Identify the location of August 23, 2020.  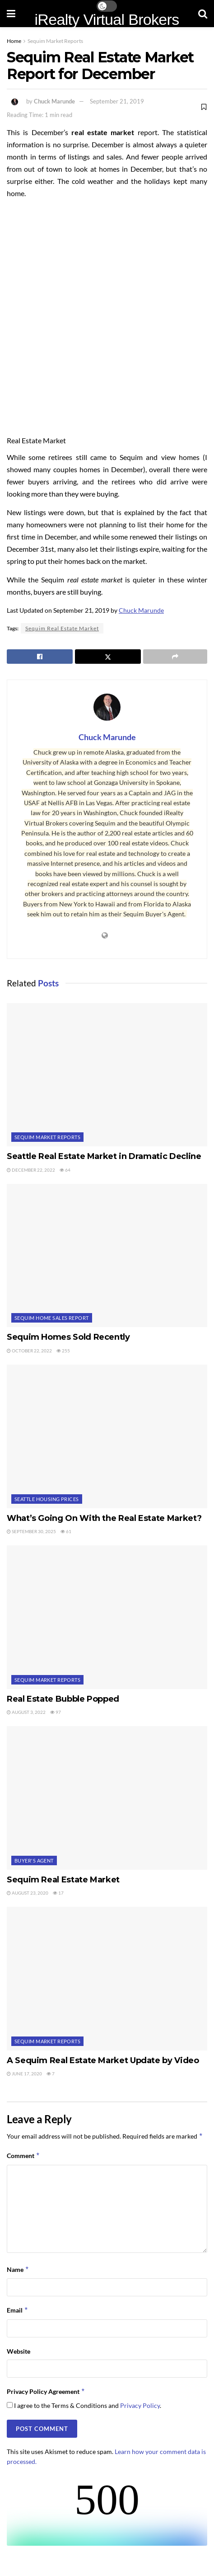
(27, 1893).